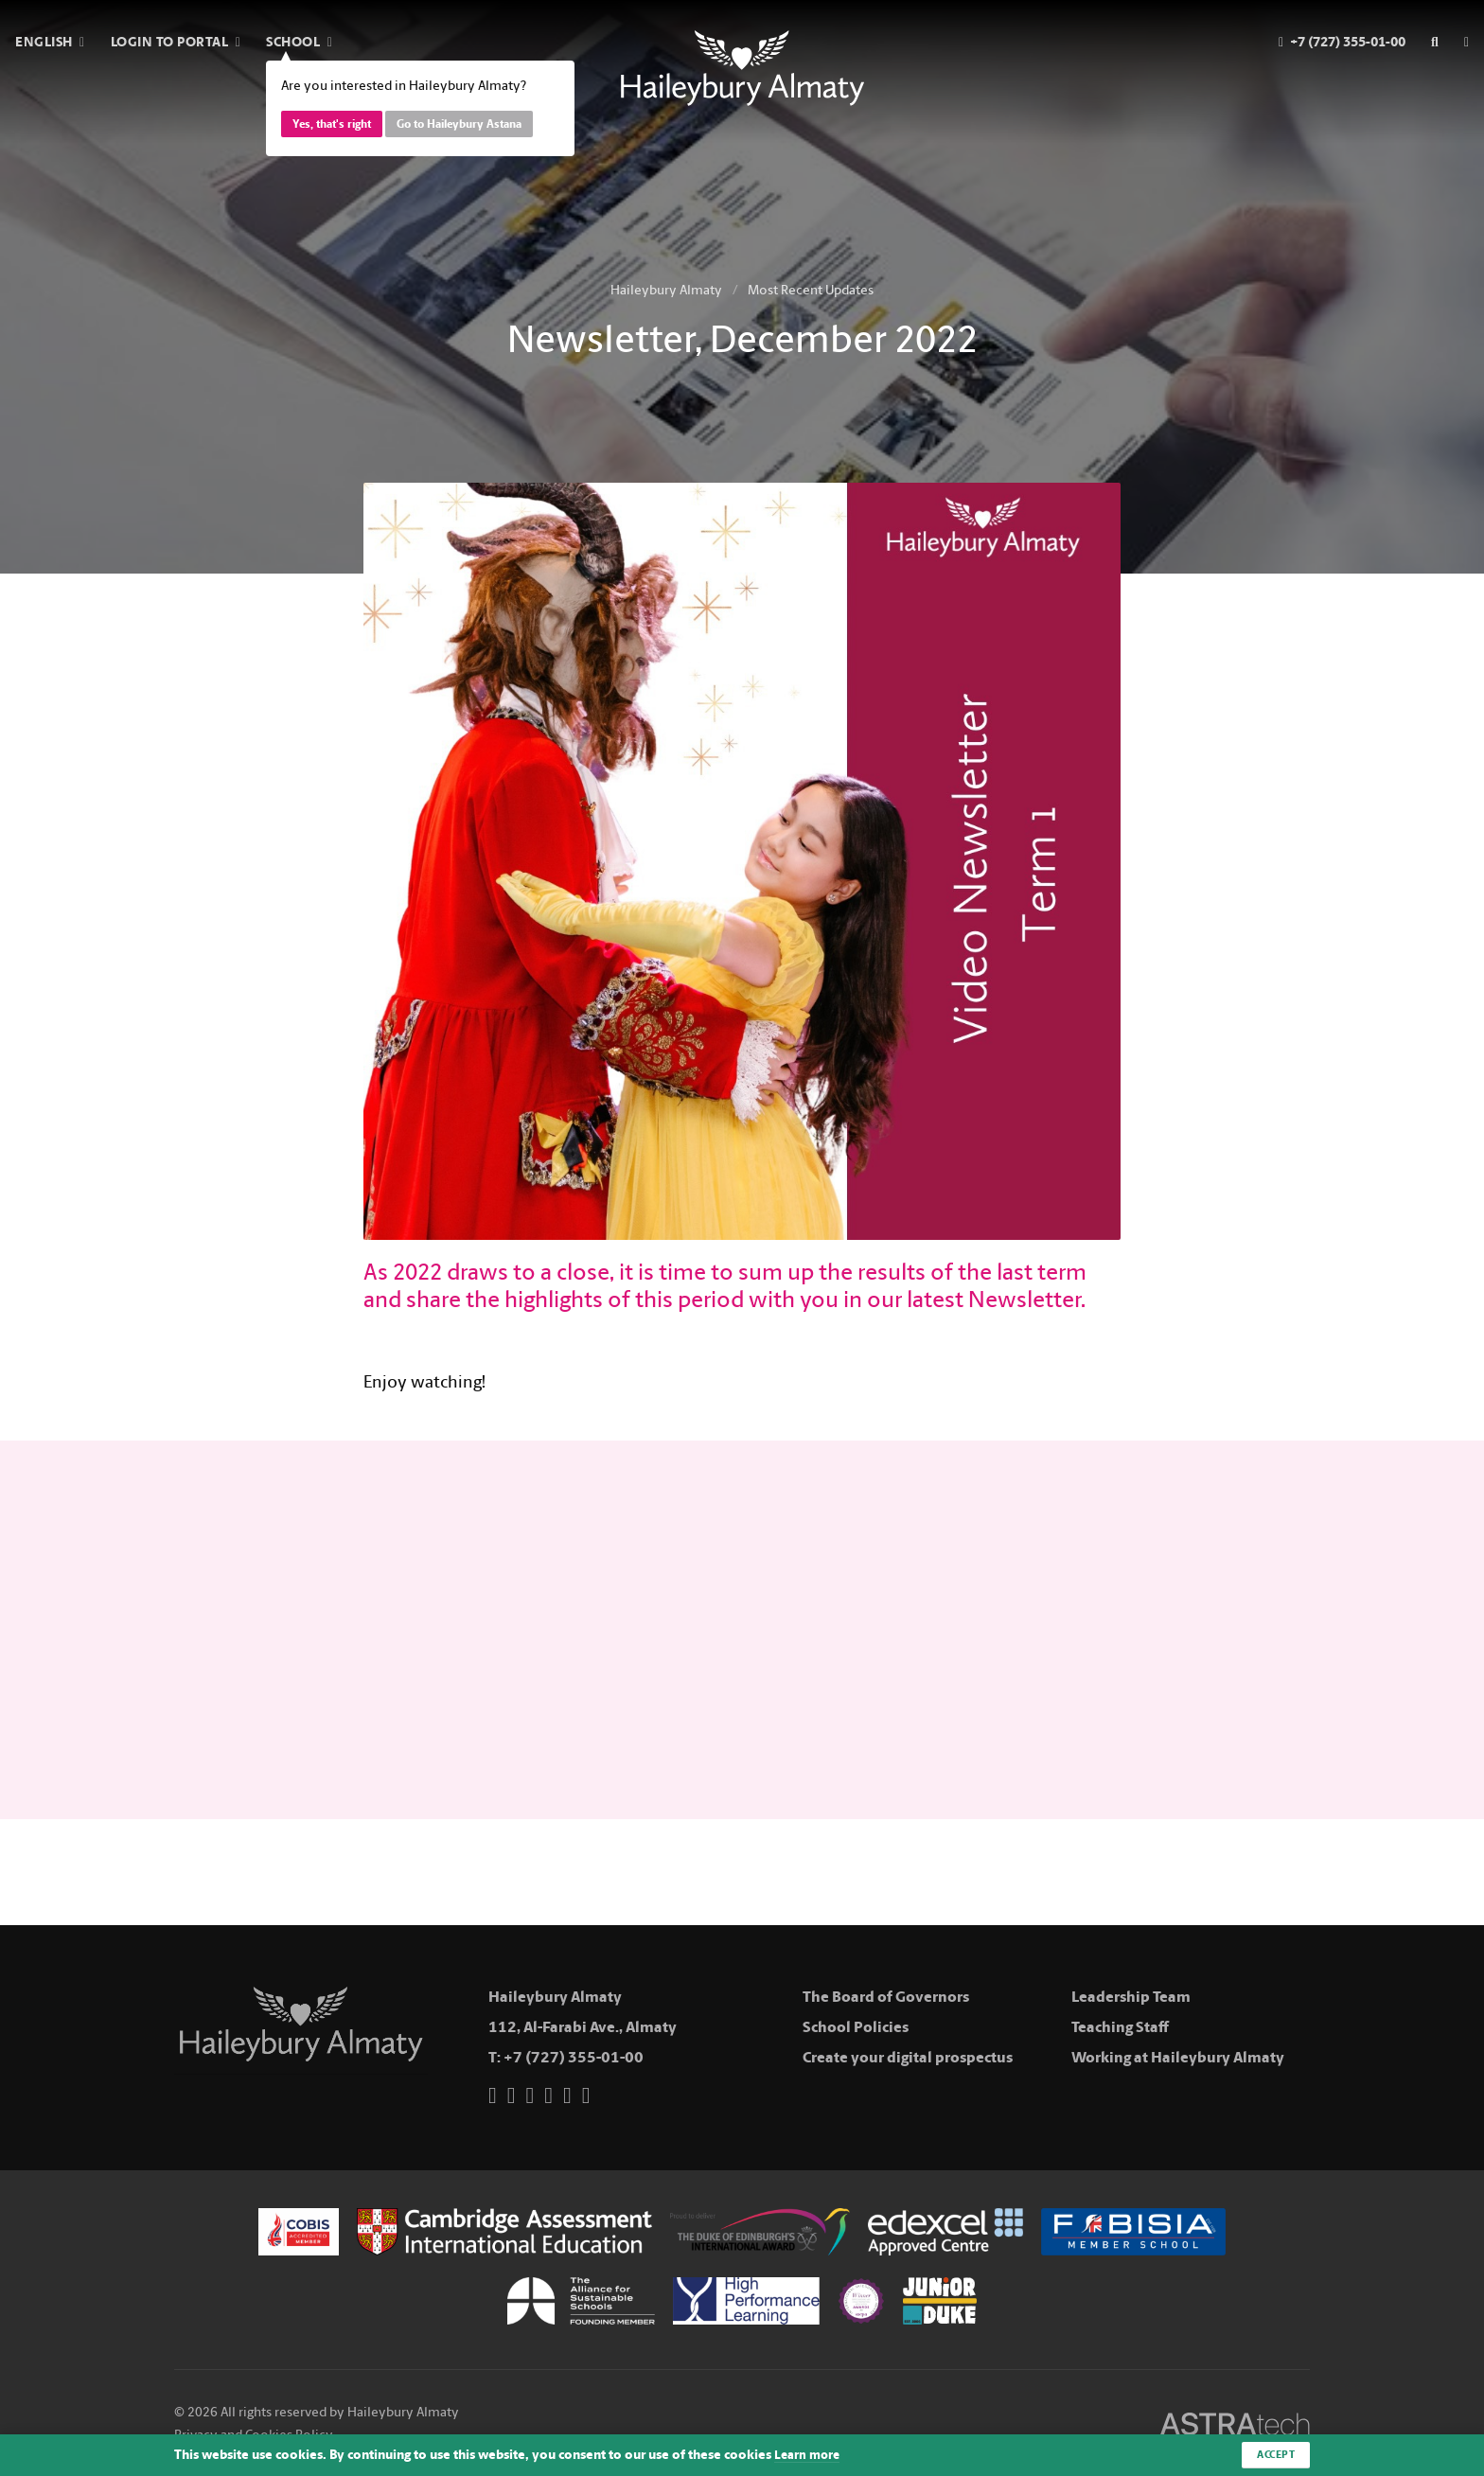 This screenshot has width=1484, height=2476. Describe the element at coordinates (666, 290) in the screenshot. I see `Haileybury Almaty` at that location.